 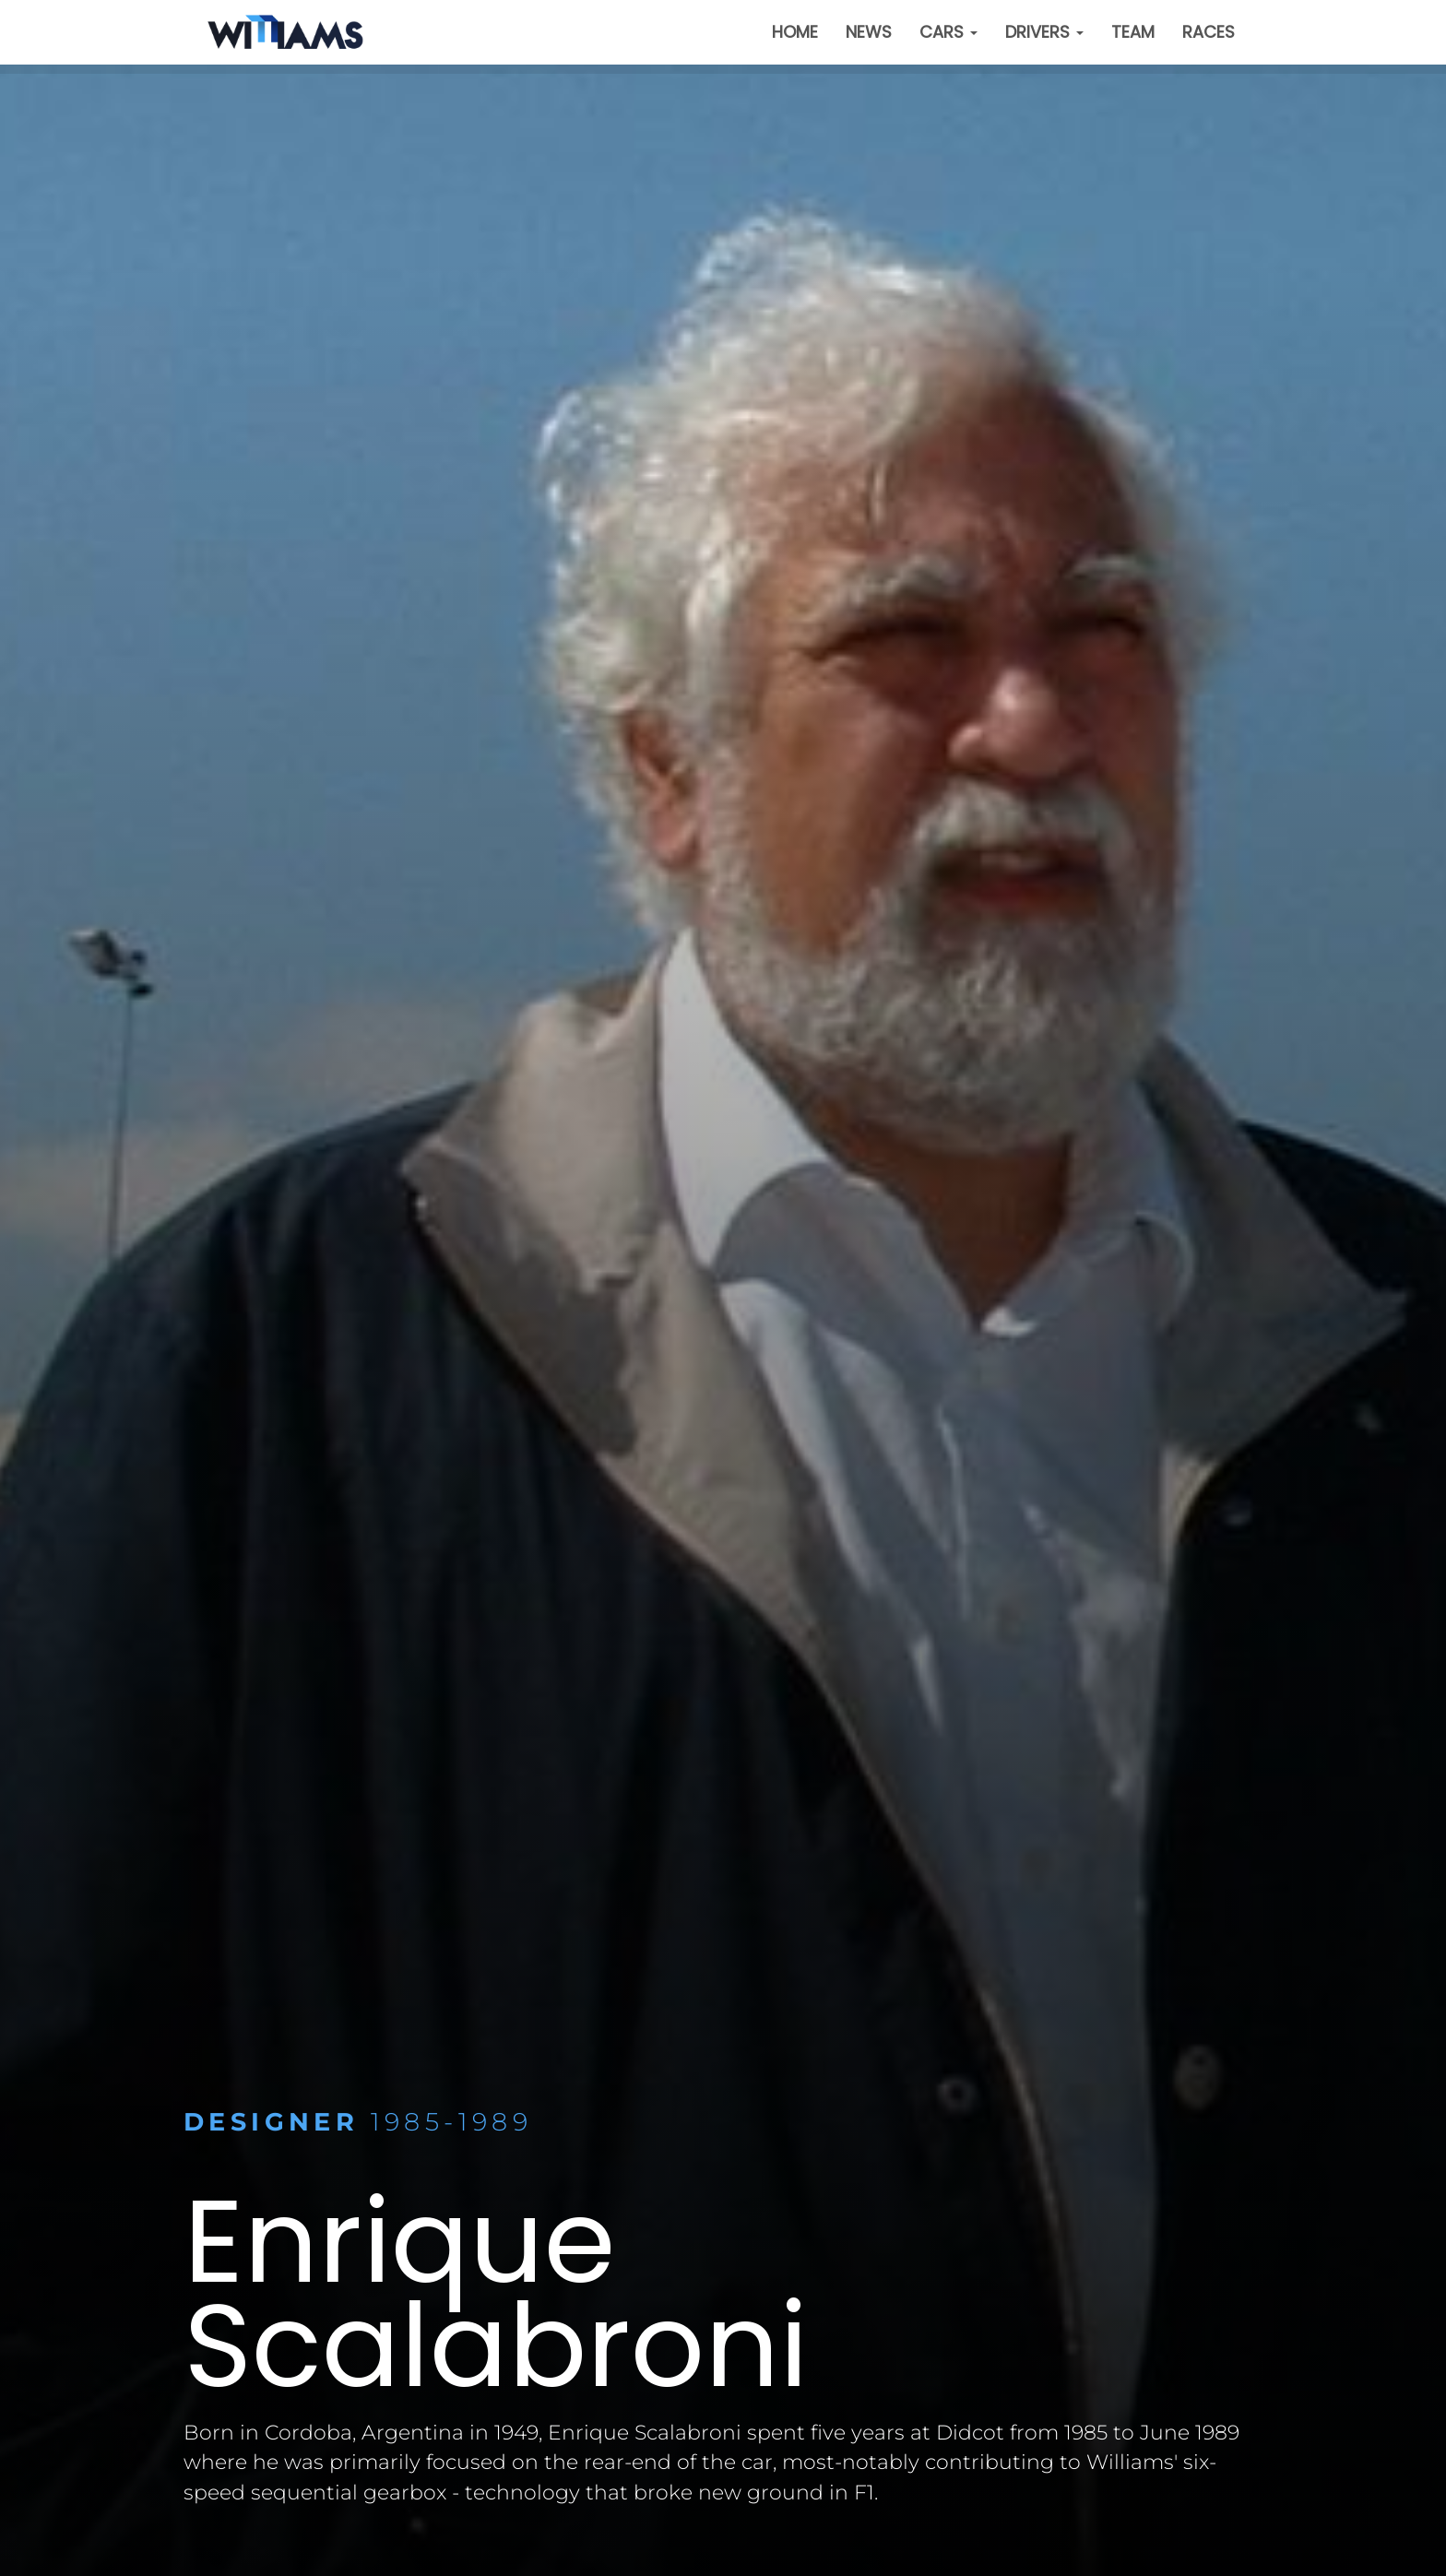 I want to click on Cars, so click(x=948, y=31).